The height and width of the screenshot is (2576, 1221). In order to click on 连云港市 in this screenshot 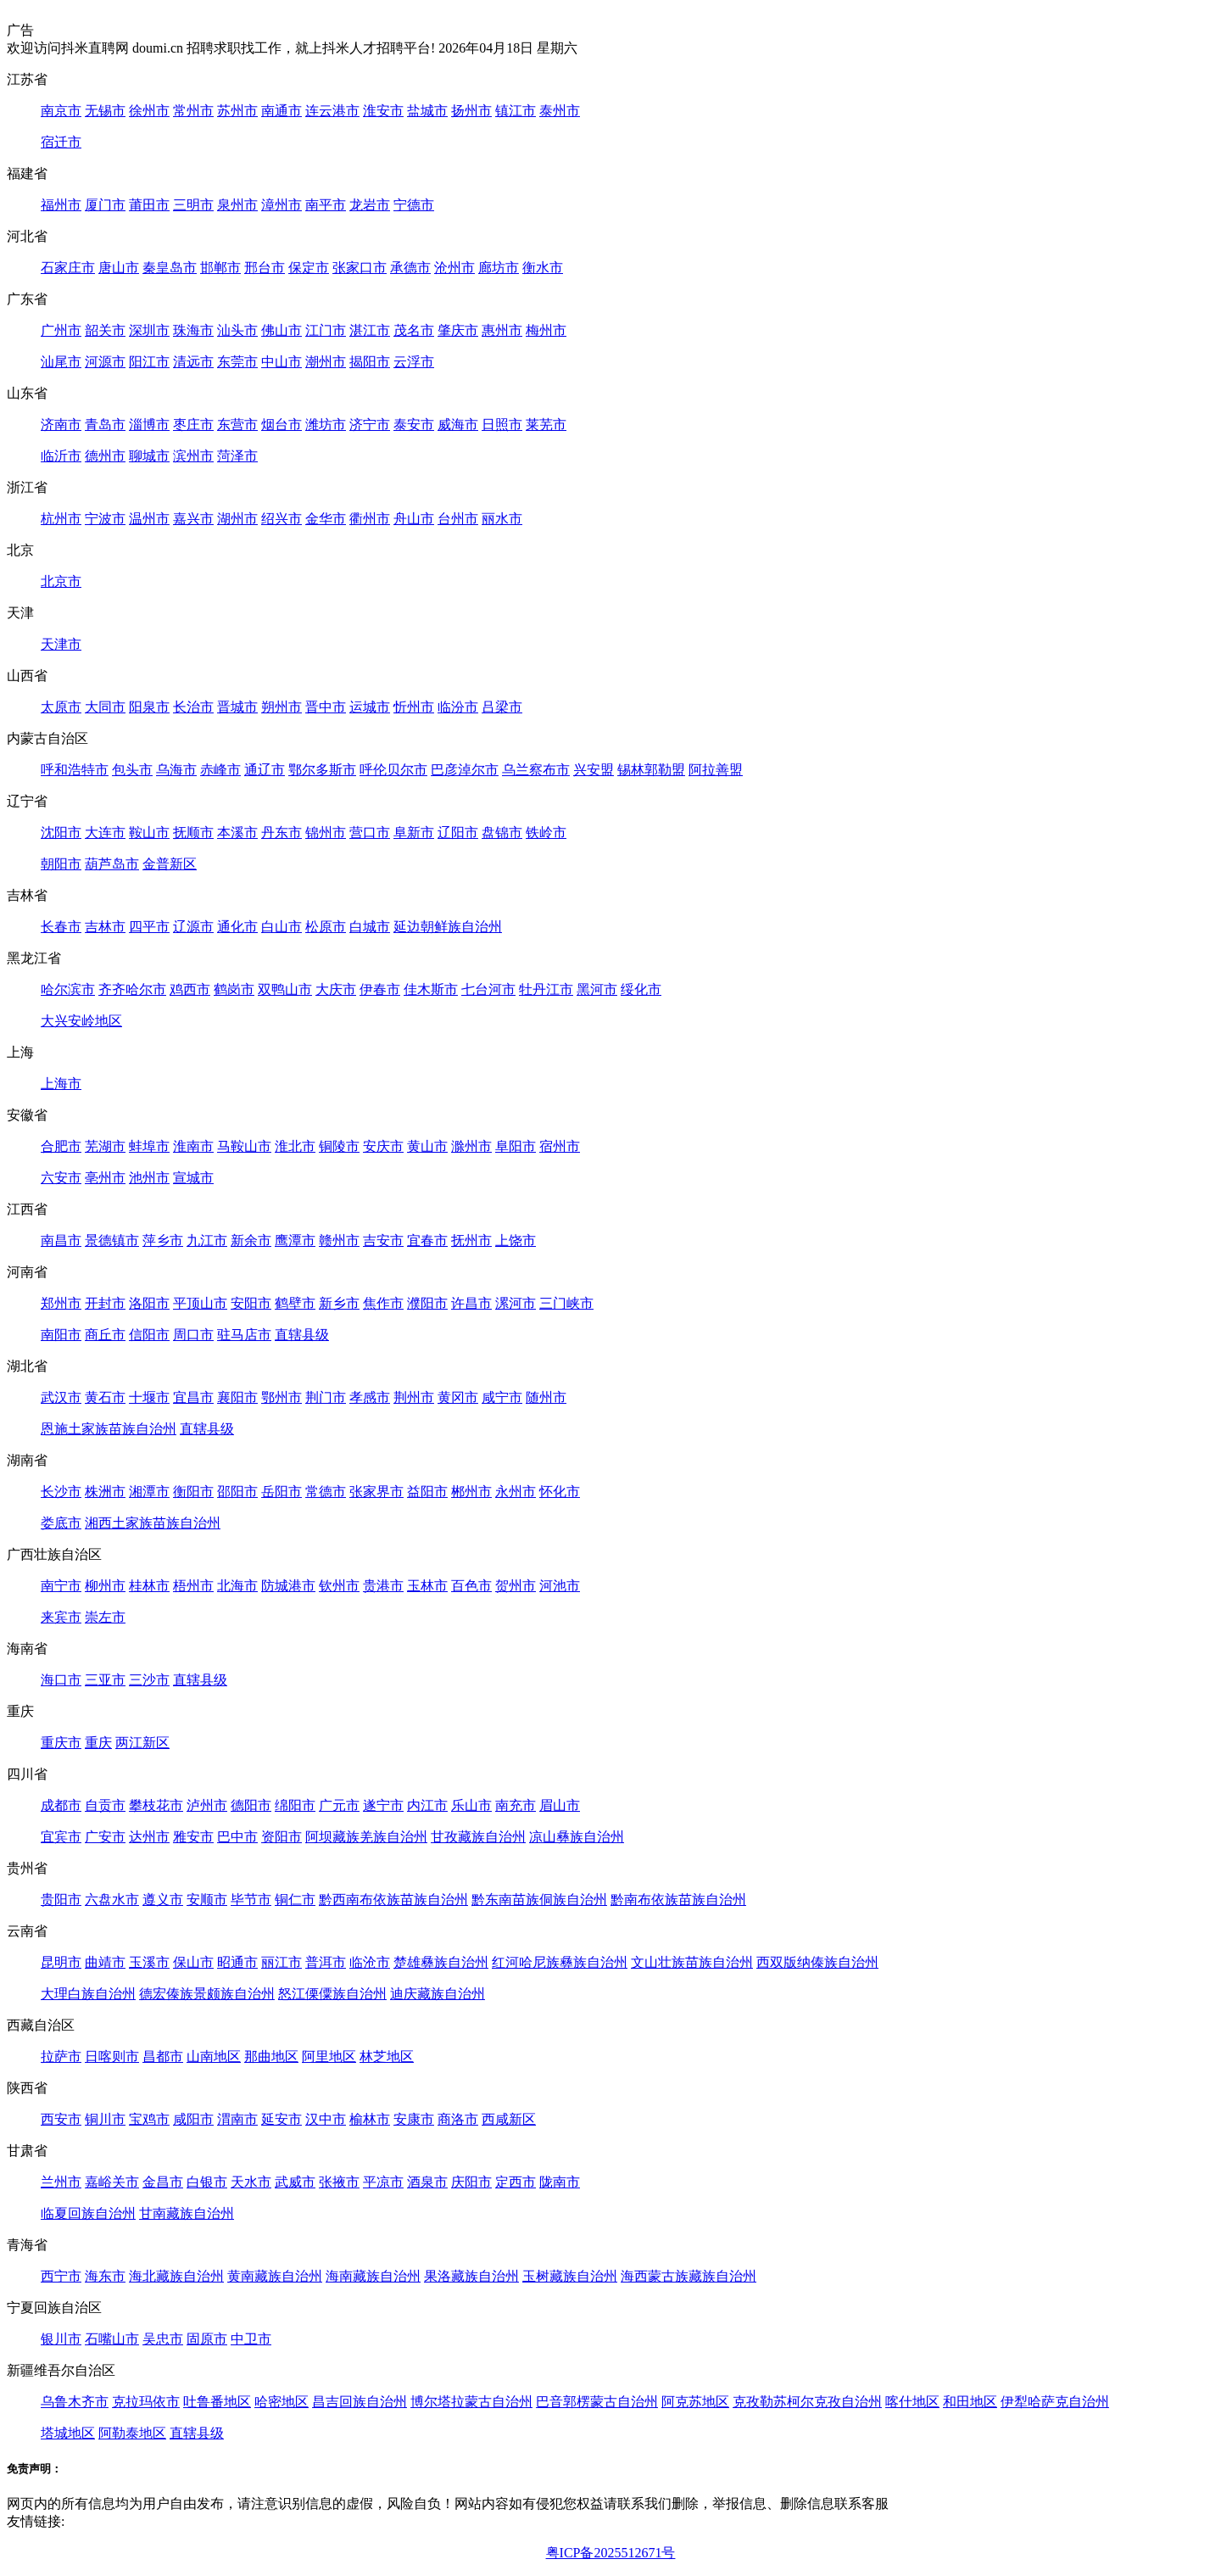, I will do `click(332, 110)`.